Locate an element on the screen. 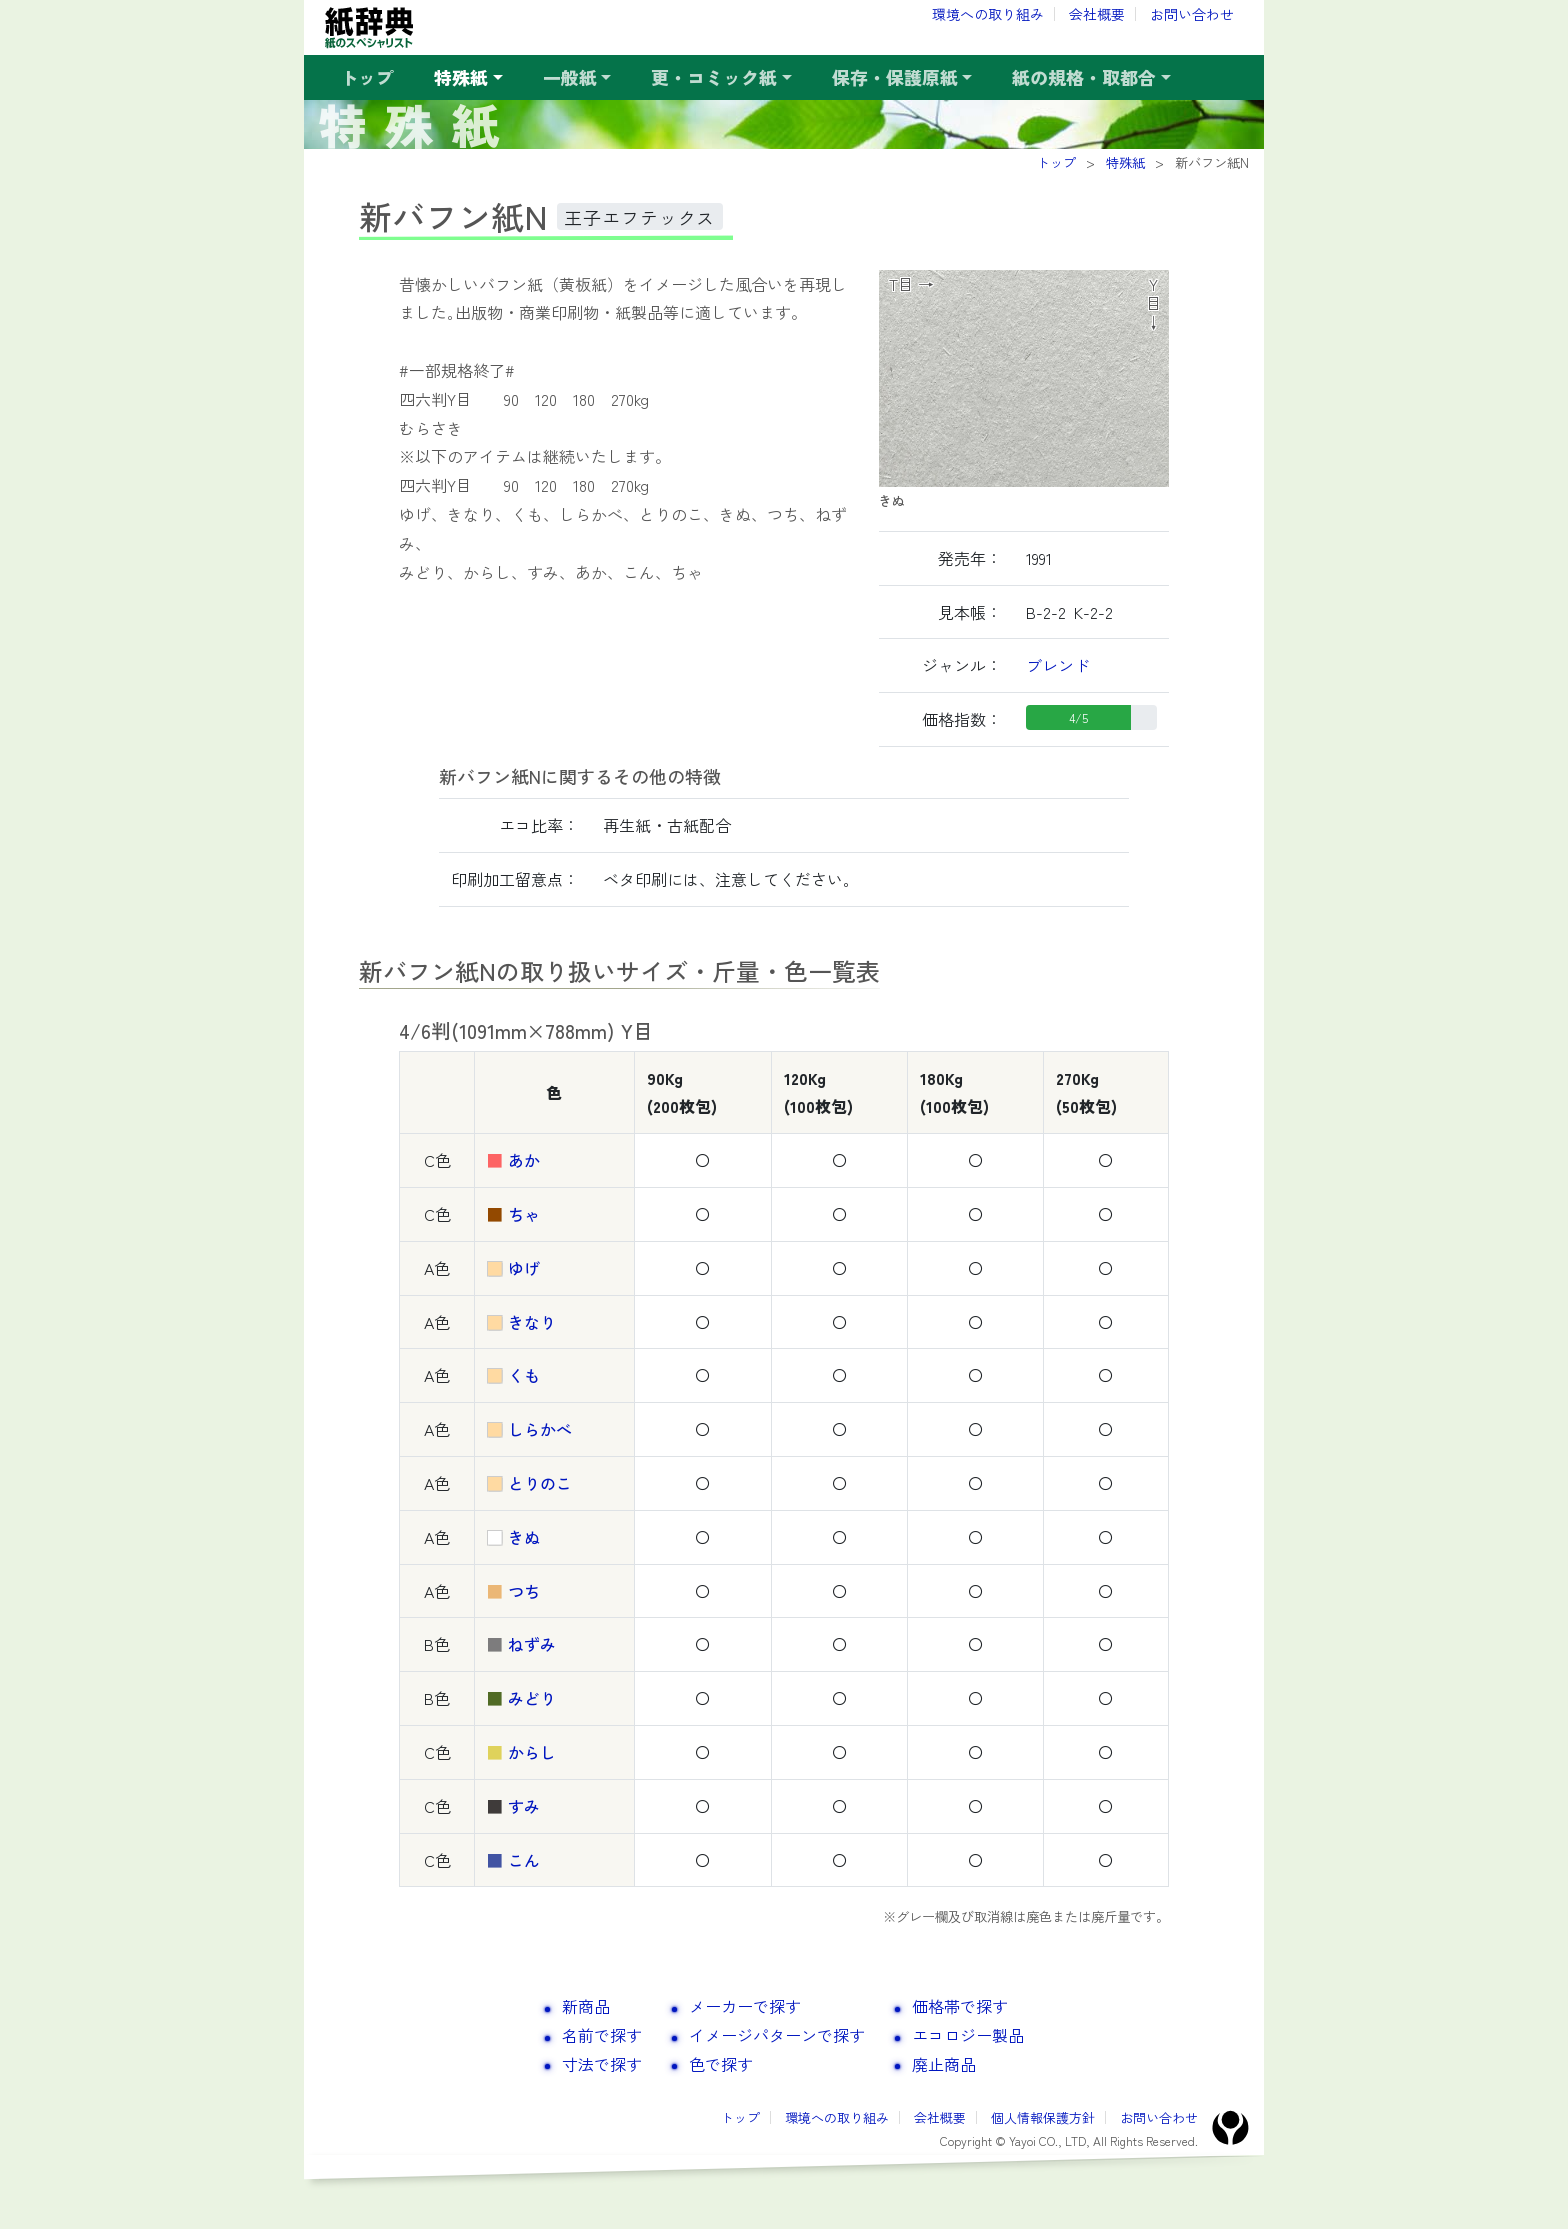 The width and height of the screenshot is (1568, 2229). トップ is located at coordinates (367, 77).